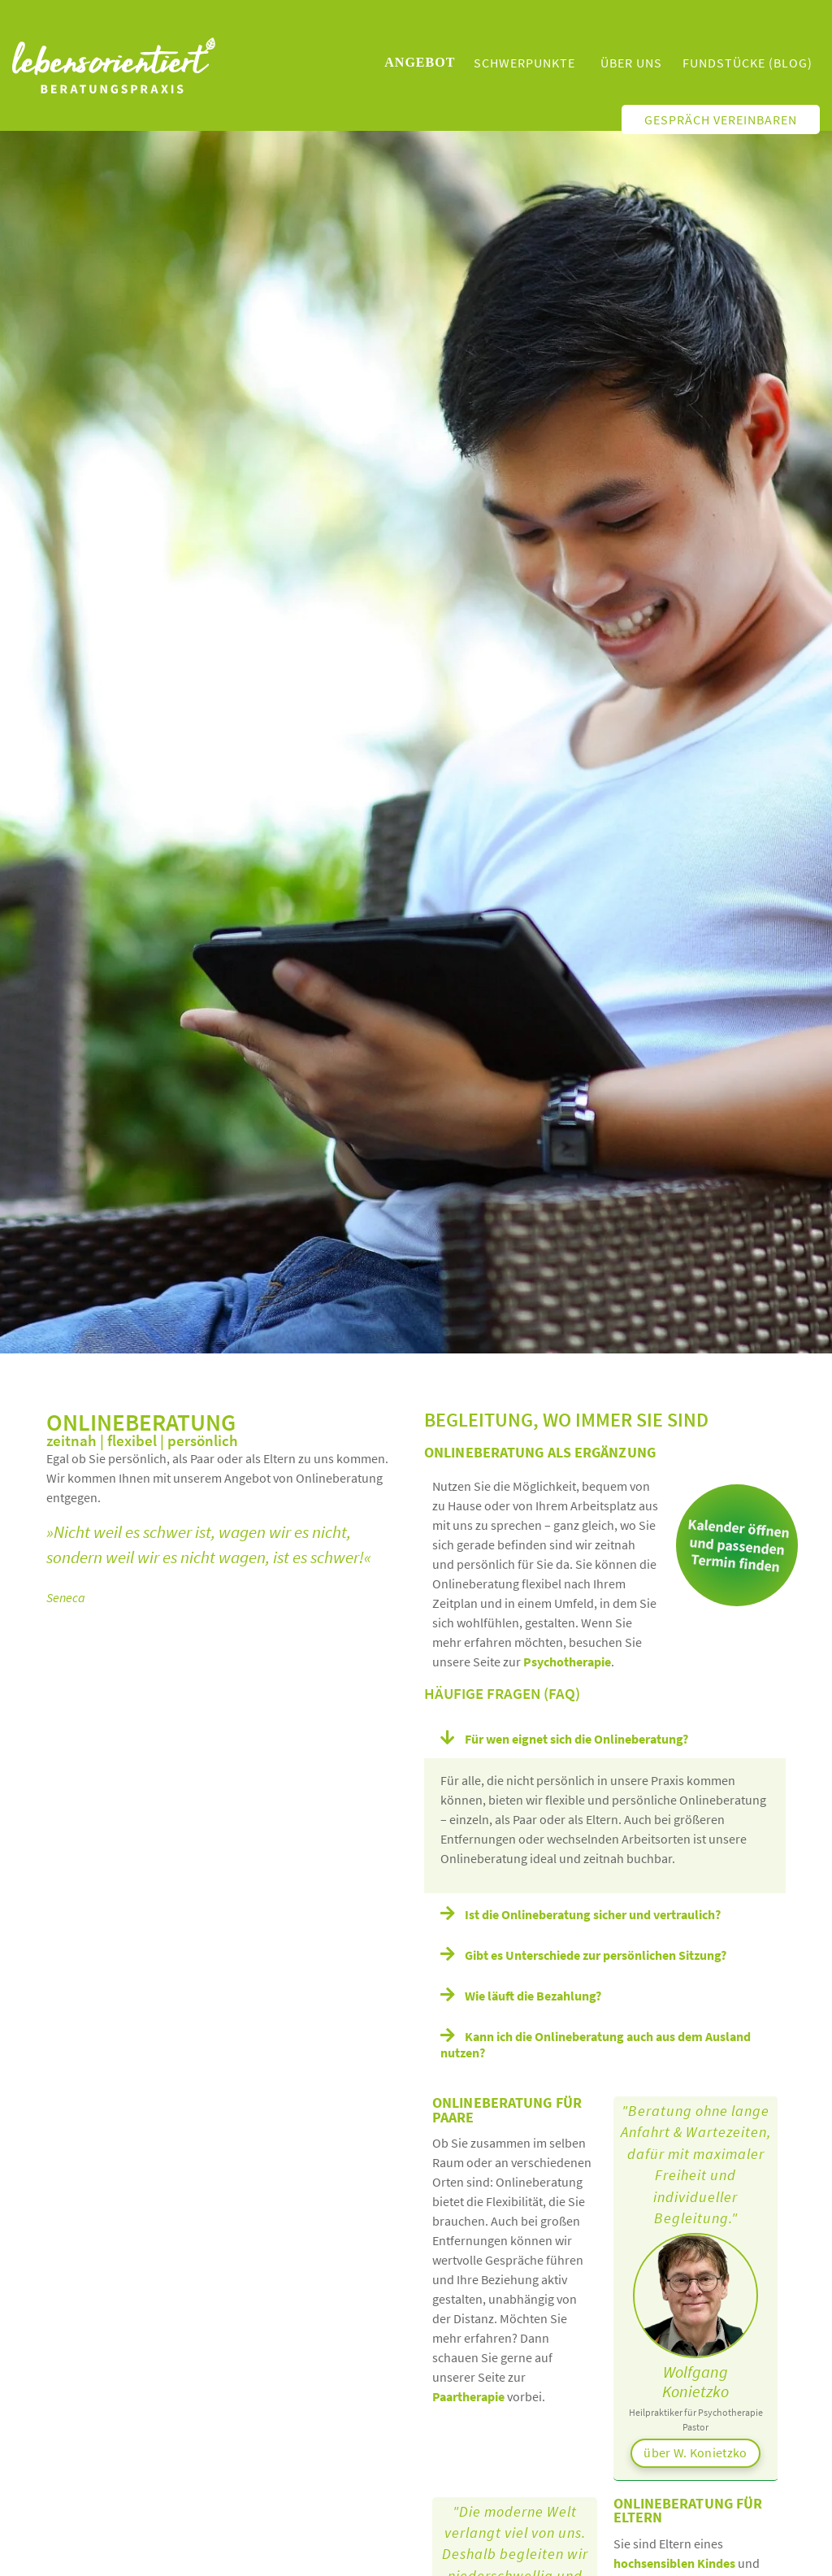  What do you see at coordinates (631, 62) in the screenshot?
I see `Über uns` at bounding box center [631, 62].